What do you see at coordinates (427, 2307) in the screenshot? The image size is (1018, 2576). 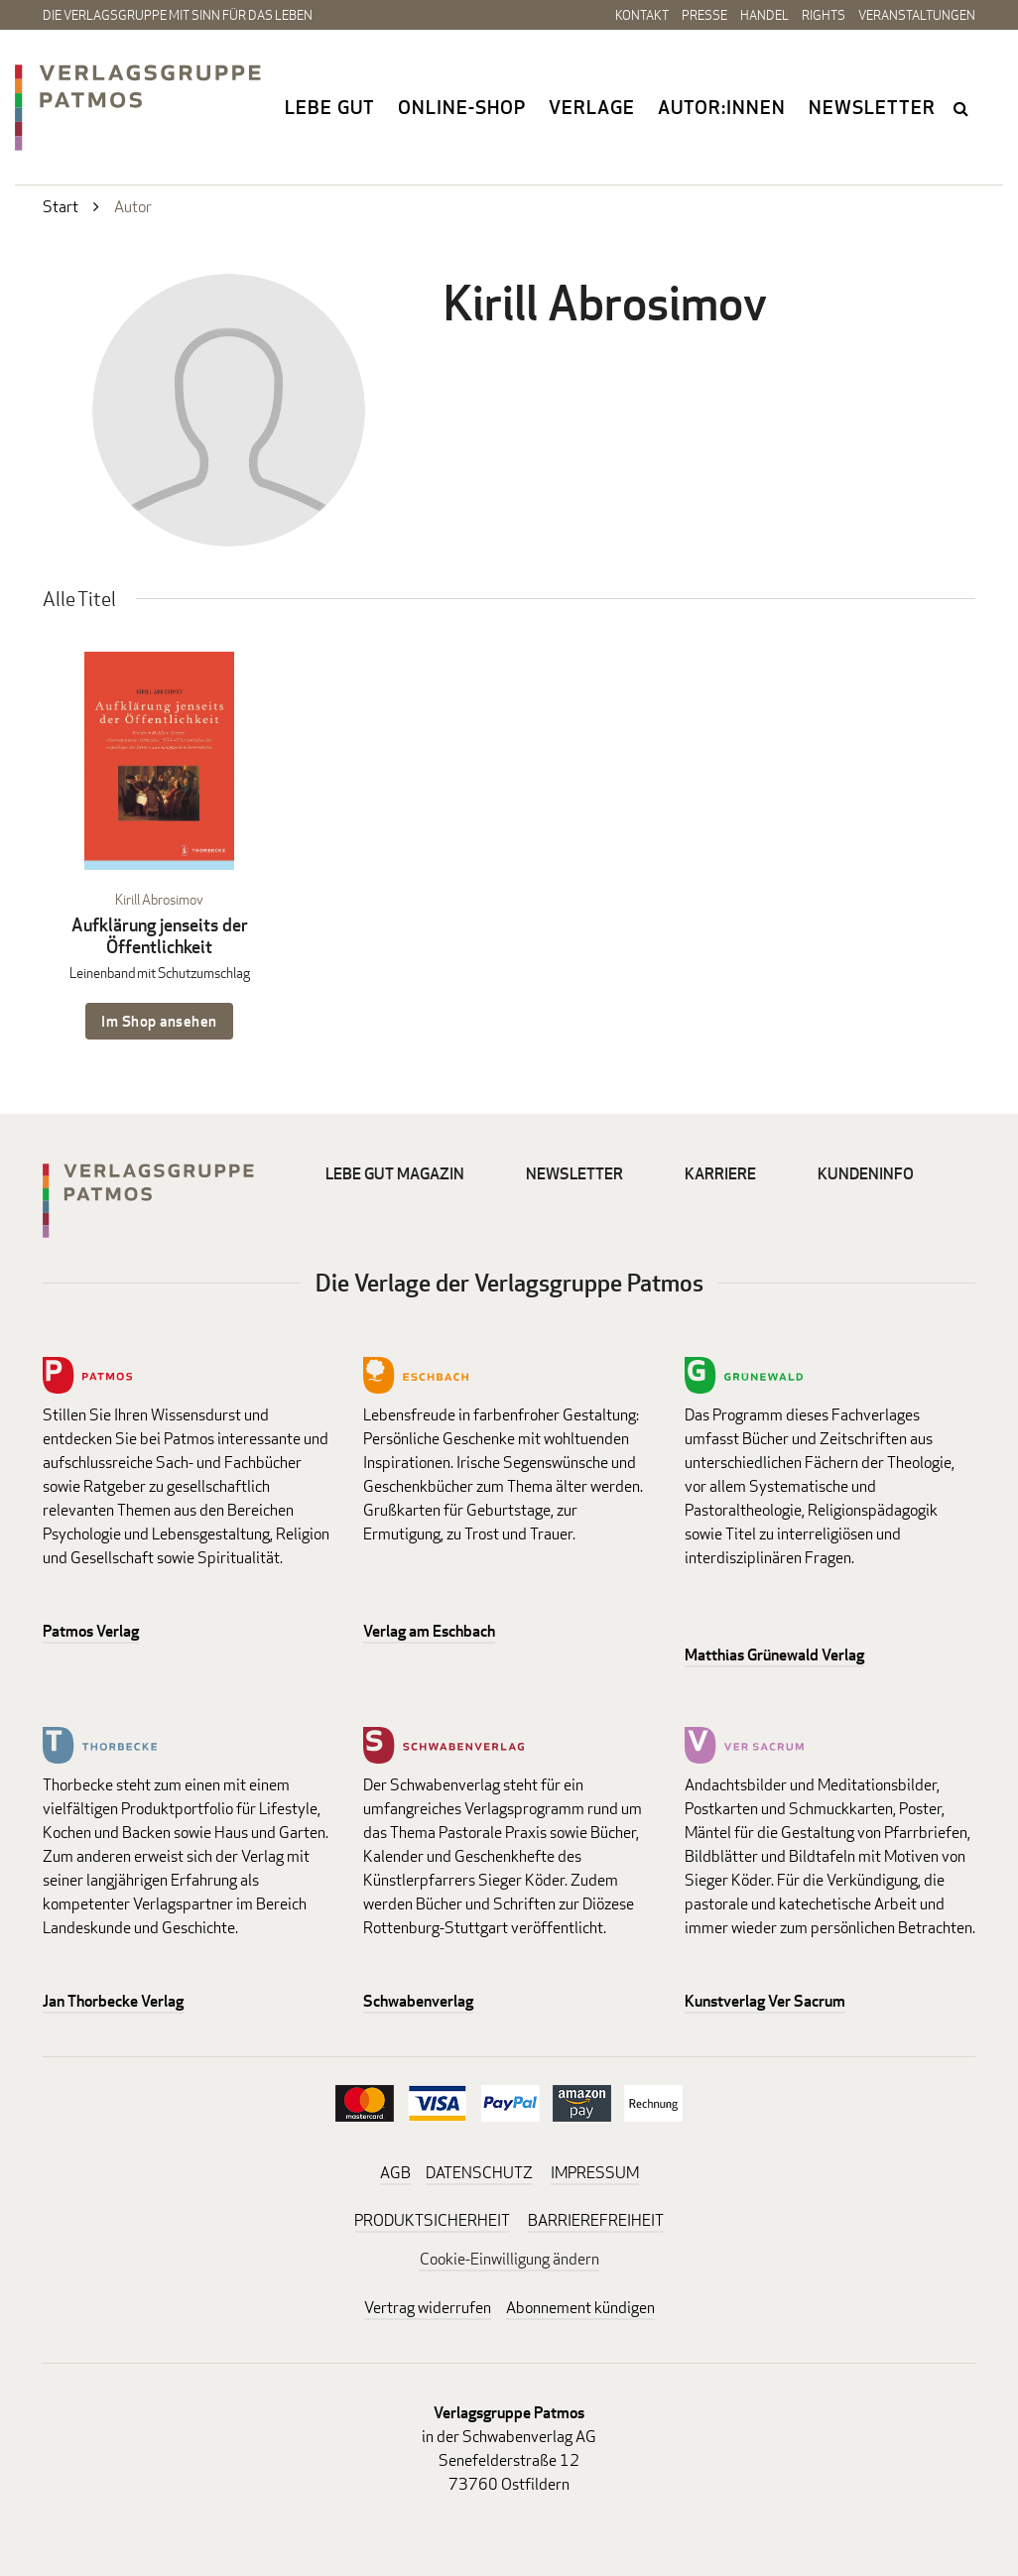 I see `Vertrag widerrufen` at bounding box center [427, 2307].